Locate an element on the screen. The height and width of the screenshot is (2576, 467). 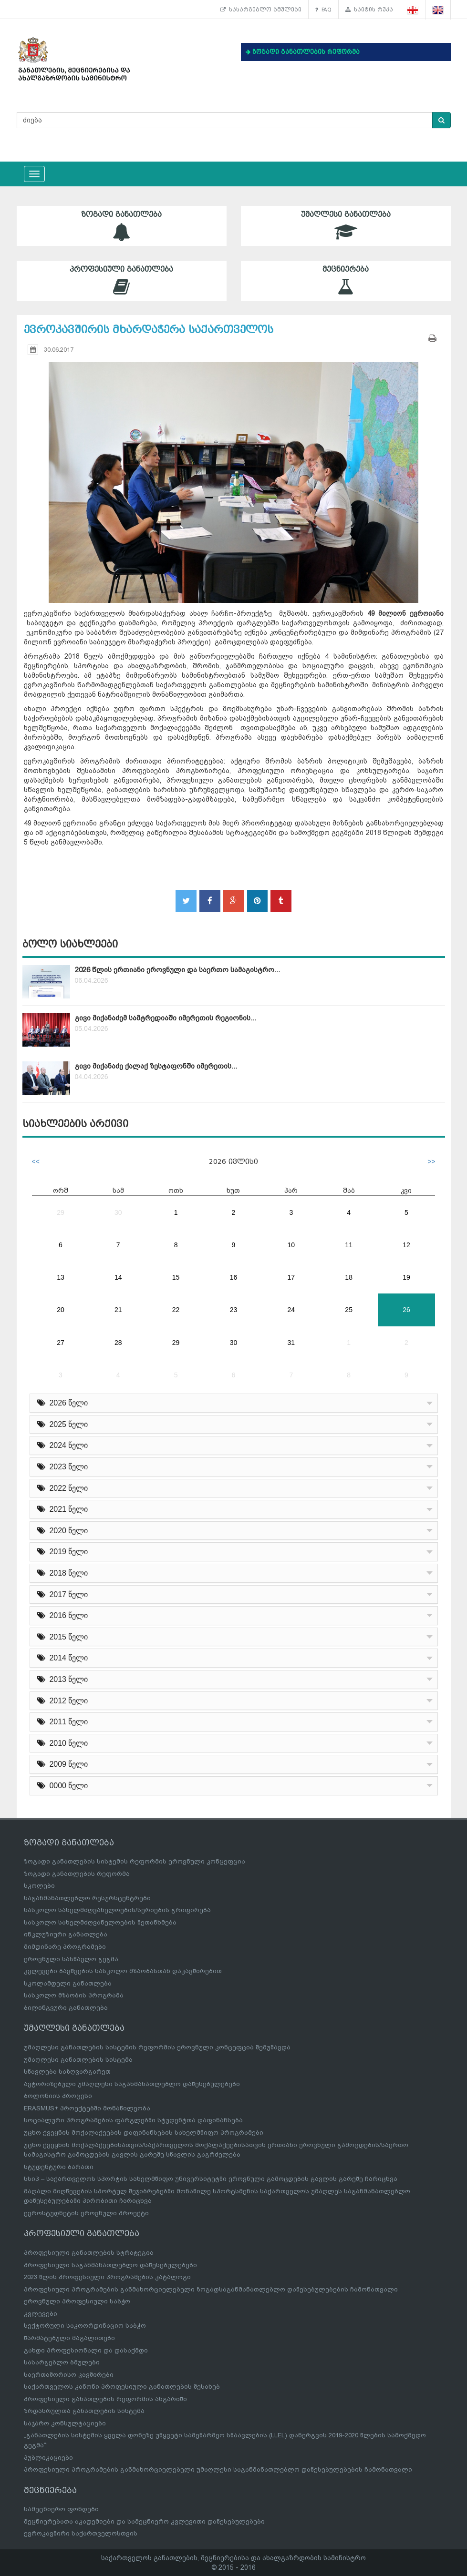
უმაღლესი განათლება is located at coordinates (346, 225).